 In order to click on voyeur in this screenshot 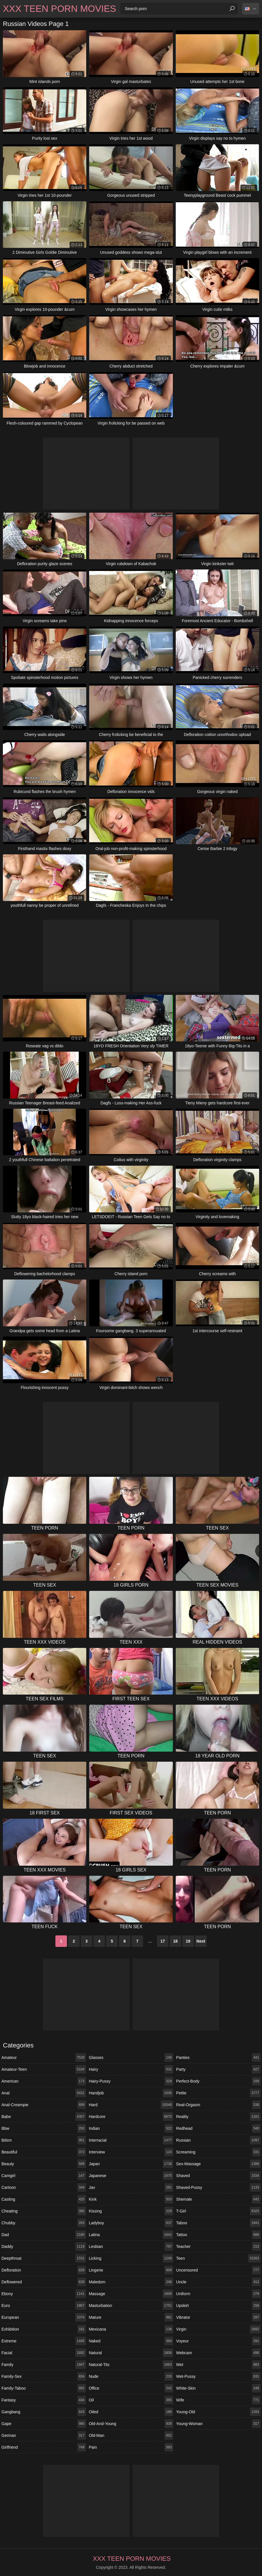, I will do `click(218, 2341)`.